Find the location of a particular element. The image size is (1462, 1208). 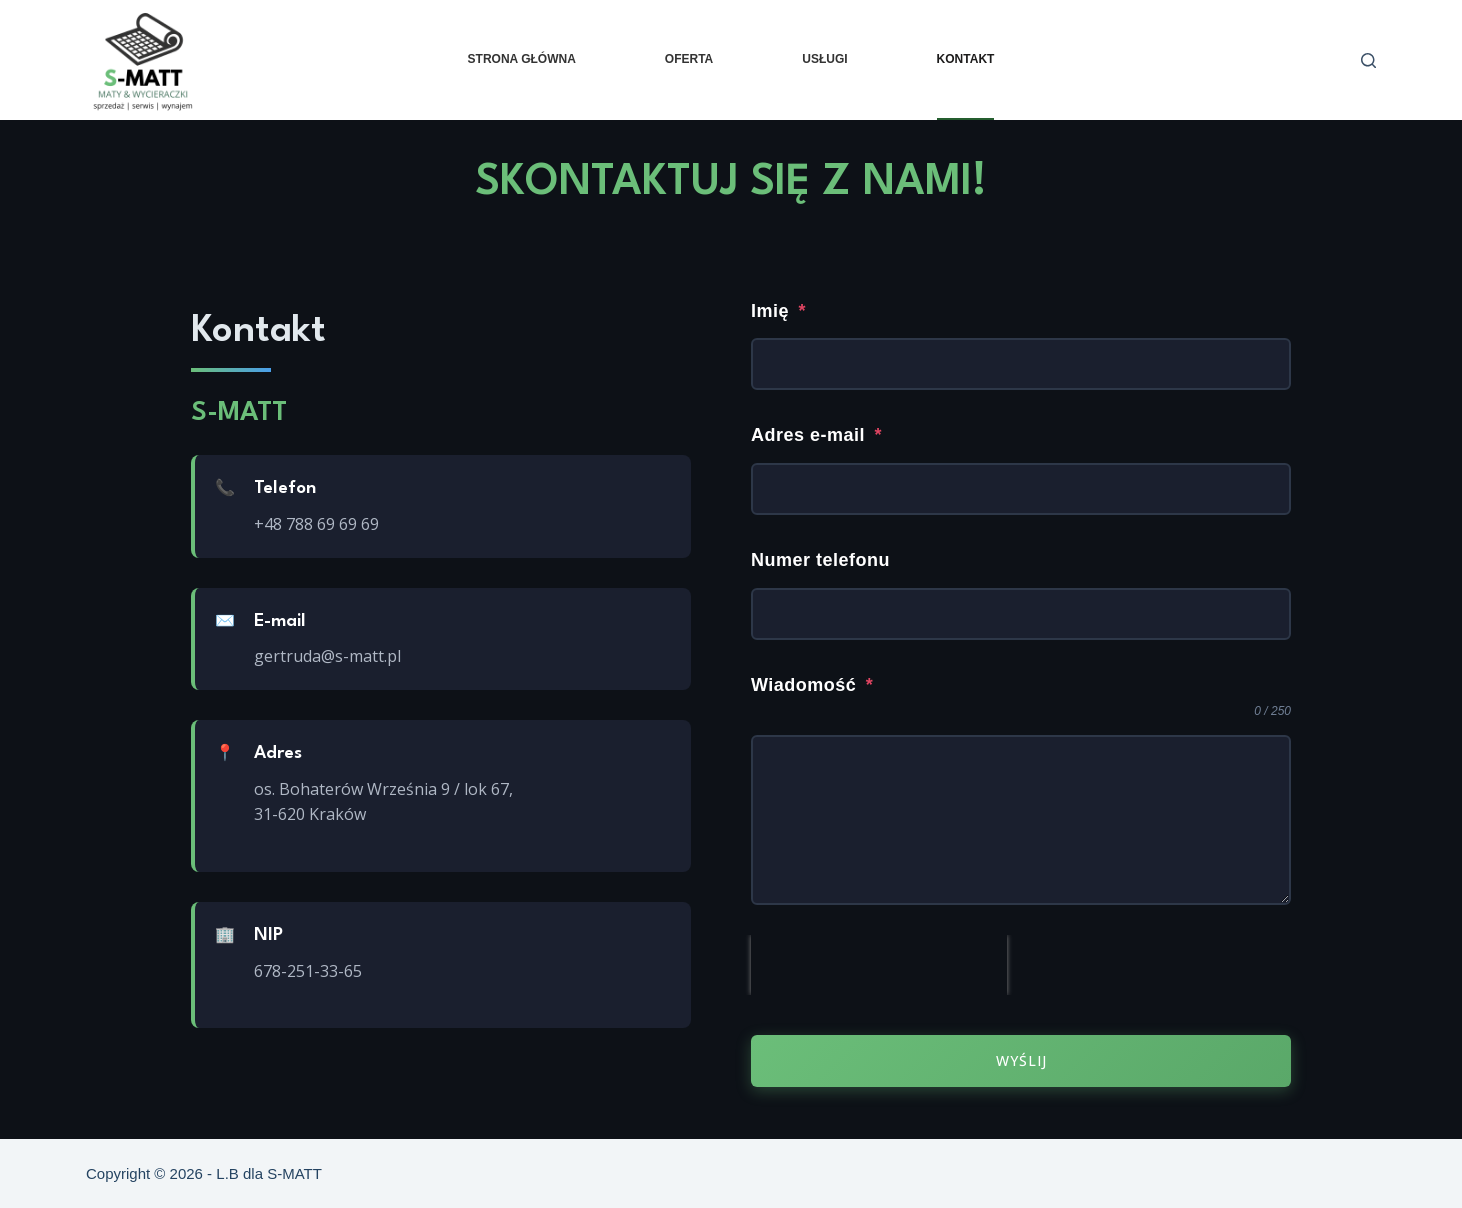

Oferta is located at coordinates (689, 59).